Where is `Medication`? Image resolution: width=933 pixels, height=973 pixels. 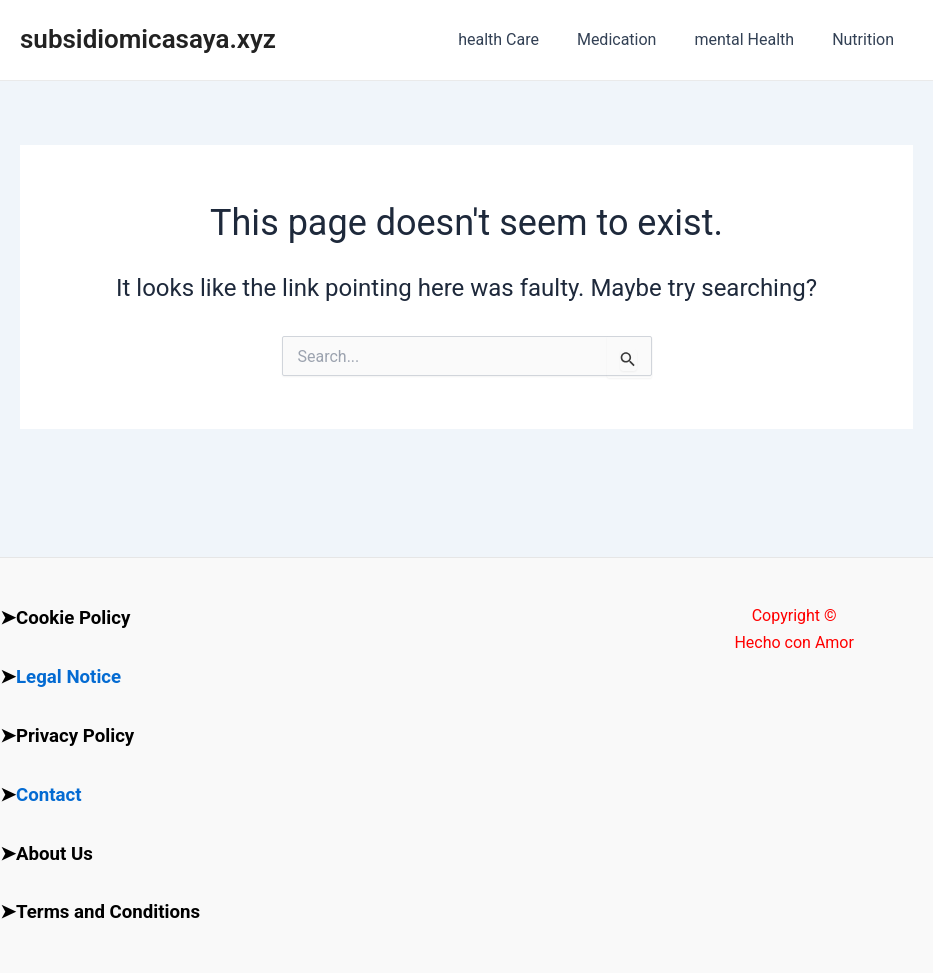
Medication is located at coordinates (632, 39).